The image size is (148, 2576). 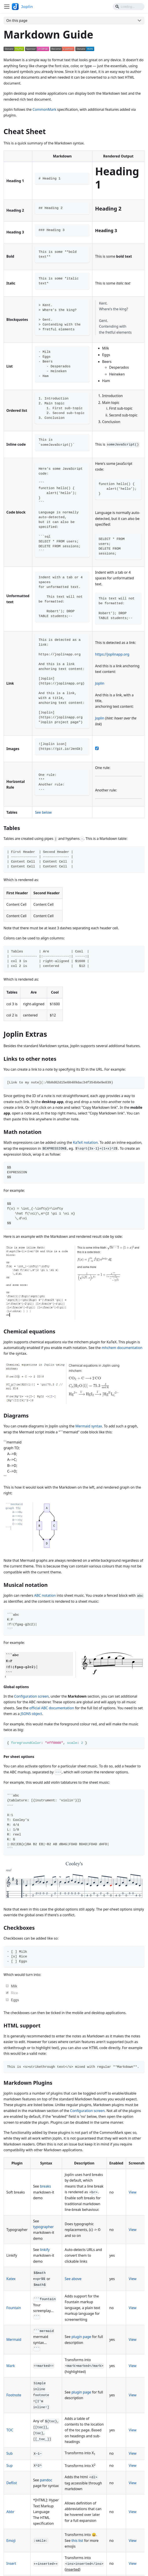 I want to click on Abbr, so click(x=10, y=2511).